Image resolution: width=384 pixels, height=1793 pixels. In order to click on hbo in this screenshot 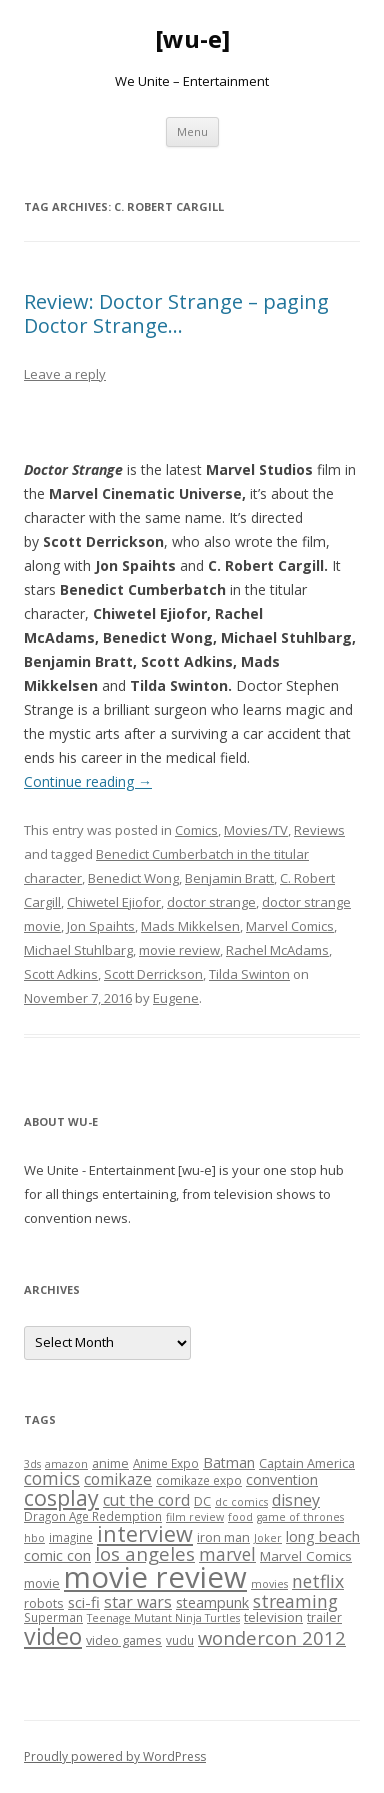, I will do `click(34, 1538)`.